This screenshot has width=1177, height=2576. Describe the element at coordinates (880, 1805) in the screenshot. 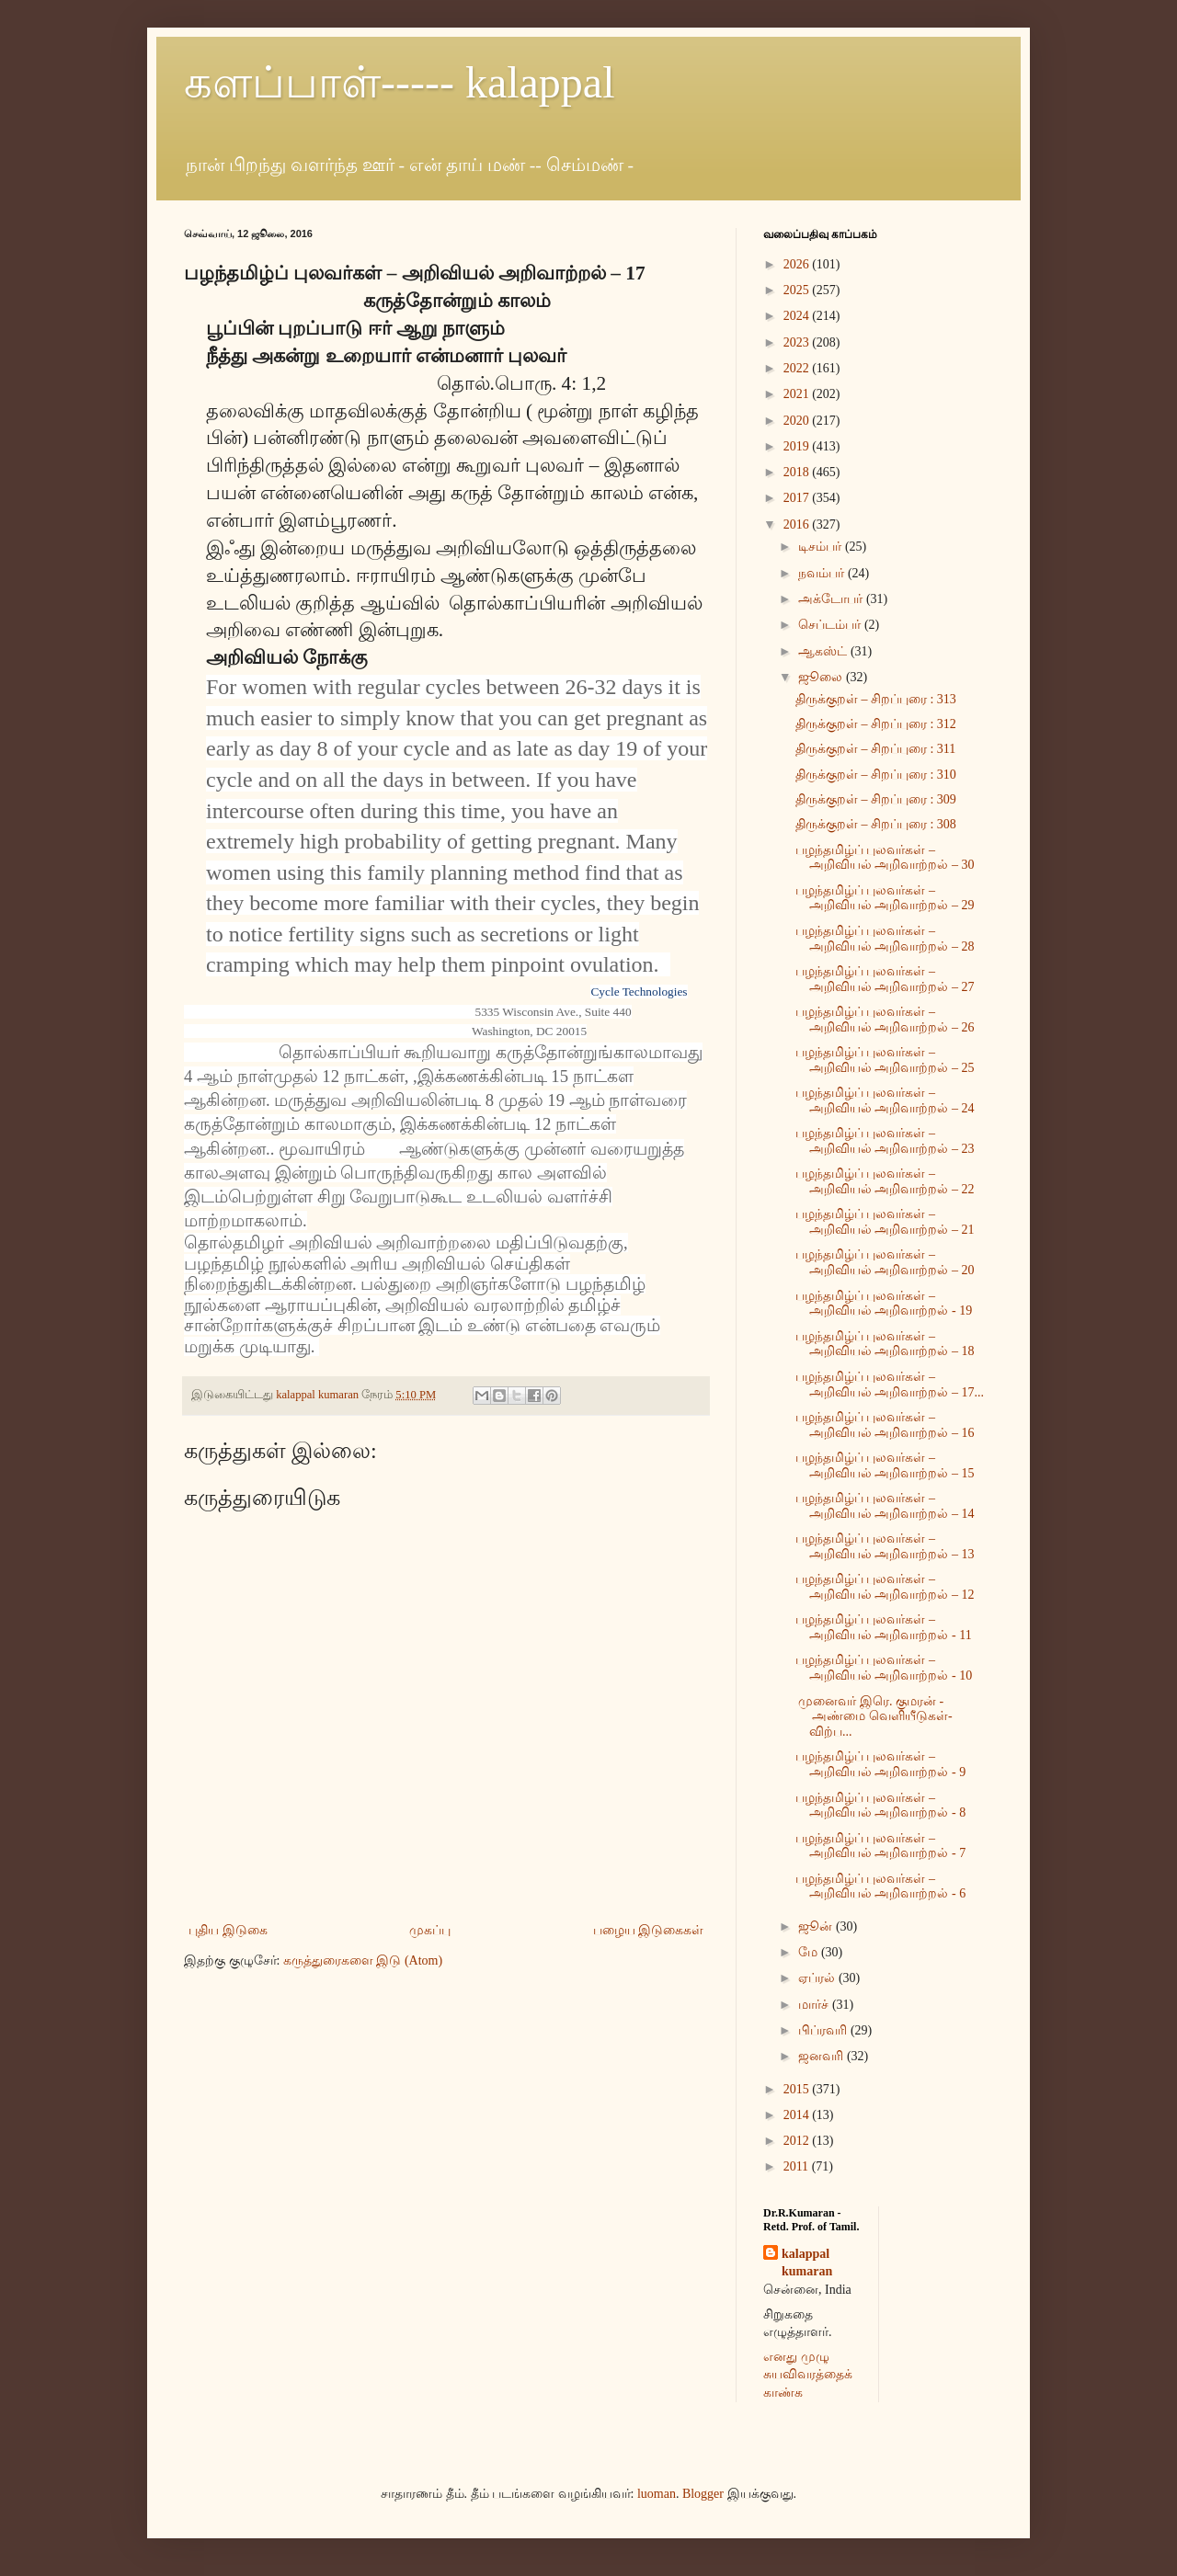

I see `பழந்தமிழ்ப் புலவர்கள் – அறிவியல் அறிவாற்றல் - 8` at that location.